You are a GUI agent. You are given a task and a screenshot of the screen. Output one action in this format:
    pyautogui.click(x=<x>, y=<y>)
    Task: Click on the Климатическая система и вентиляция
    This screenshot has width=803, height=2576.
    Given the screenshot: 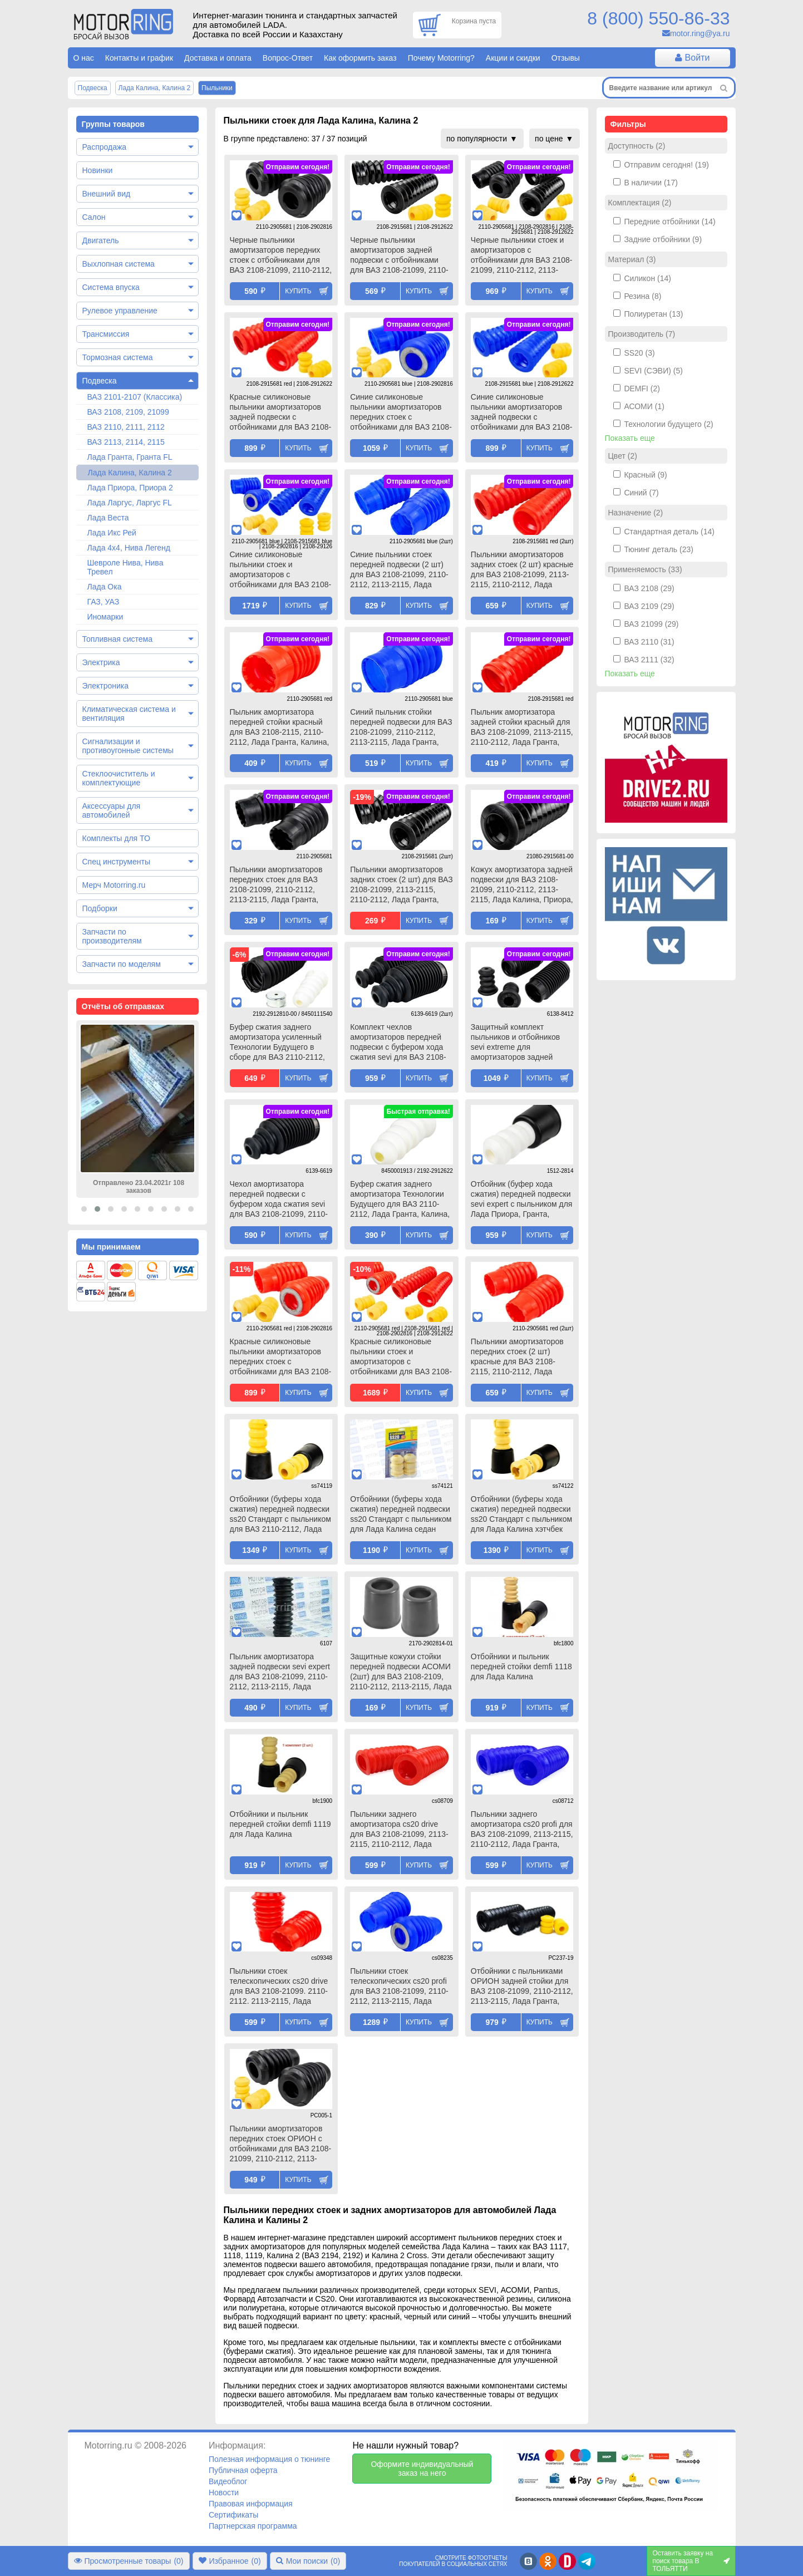 What is the action you would take?
    pyautogui.click(x=129, y=713)
    